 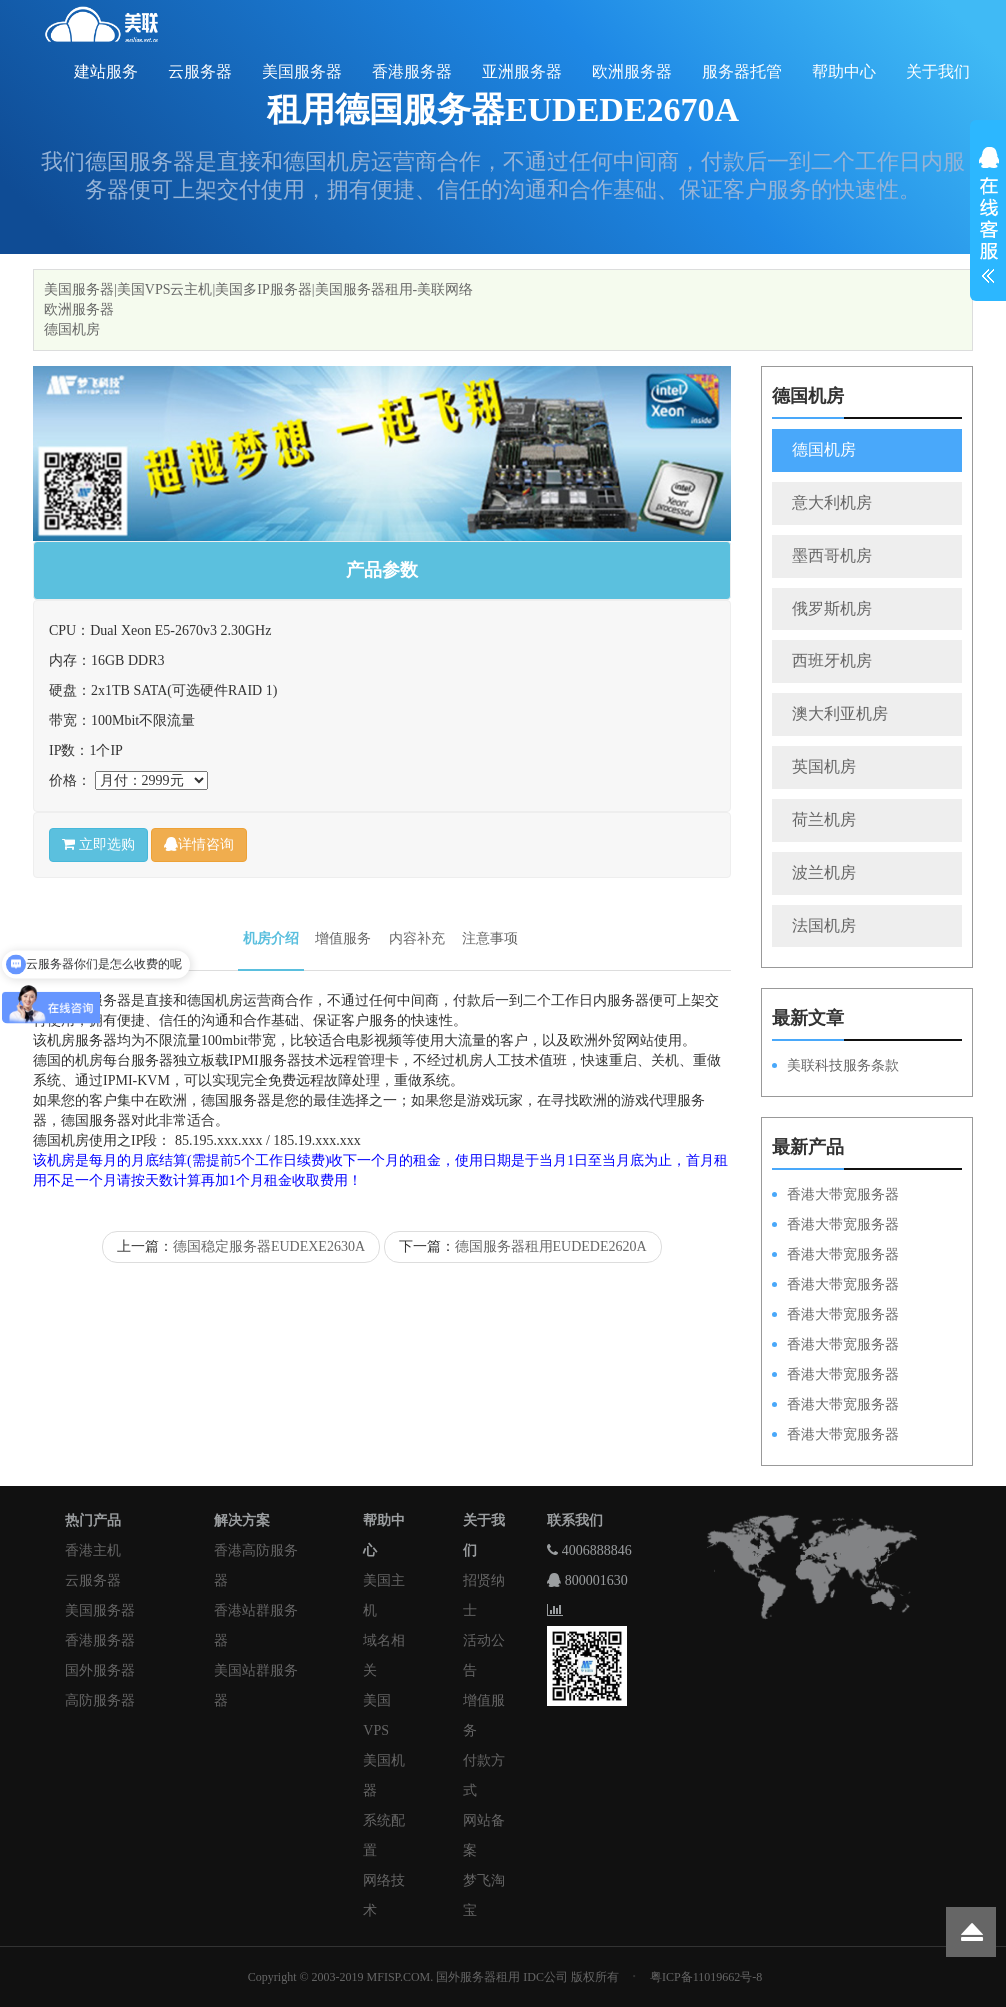 What do you see at coordinates (100, 1670) in the screenshot?
I see `国外服务器` at bounding box center [100, 1670].